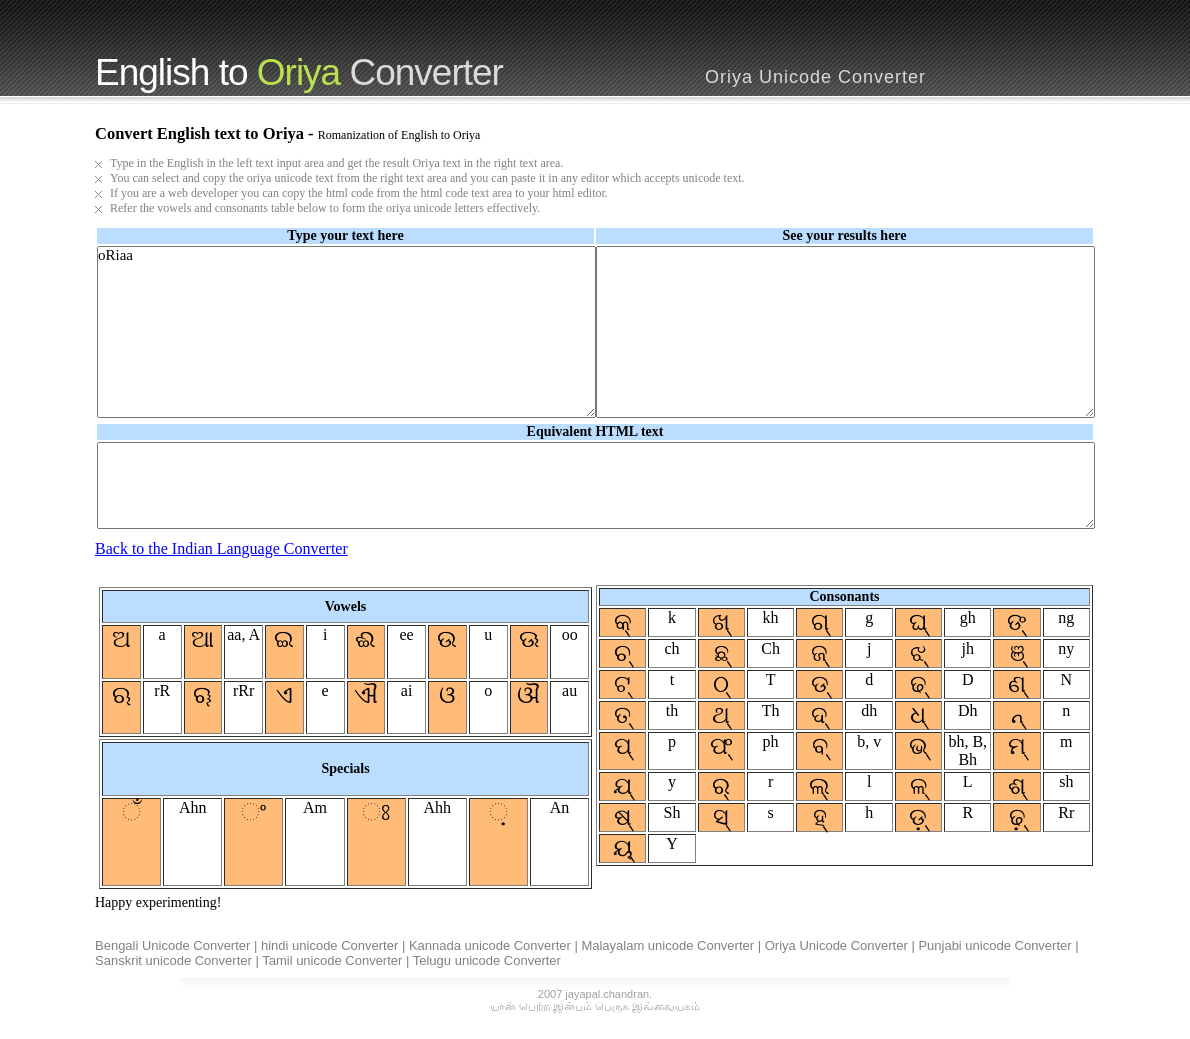 The height and width of the screenshot is (1039, 1190). Describe the element at coordinates (221, 548) in the screenshot. I see `Back to the Indian Language Converter` at that location.